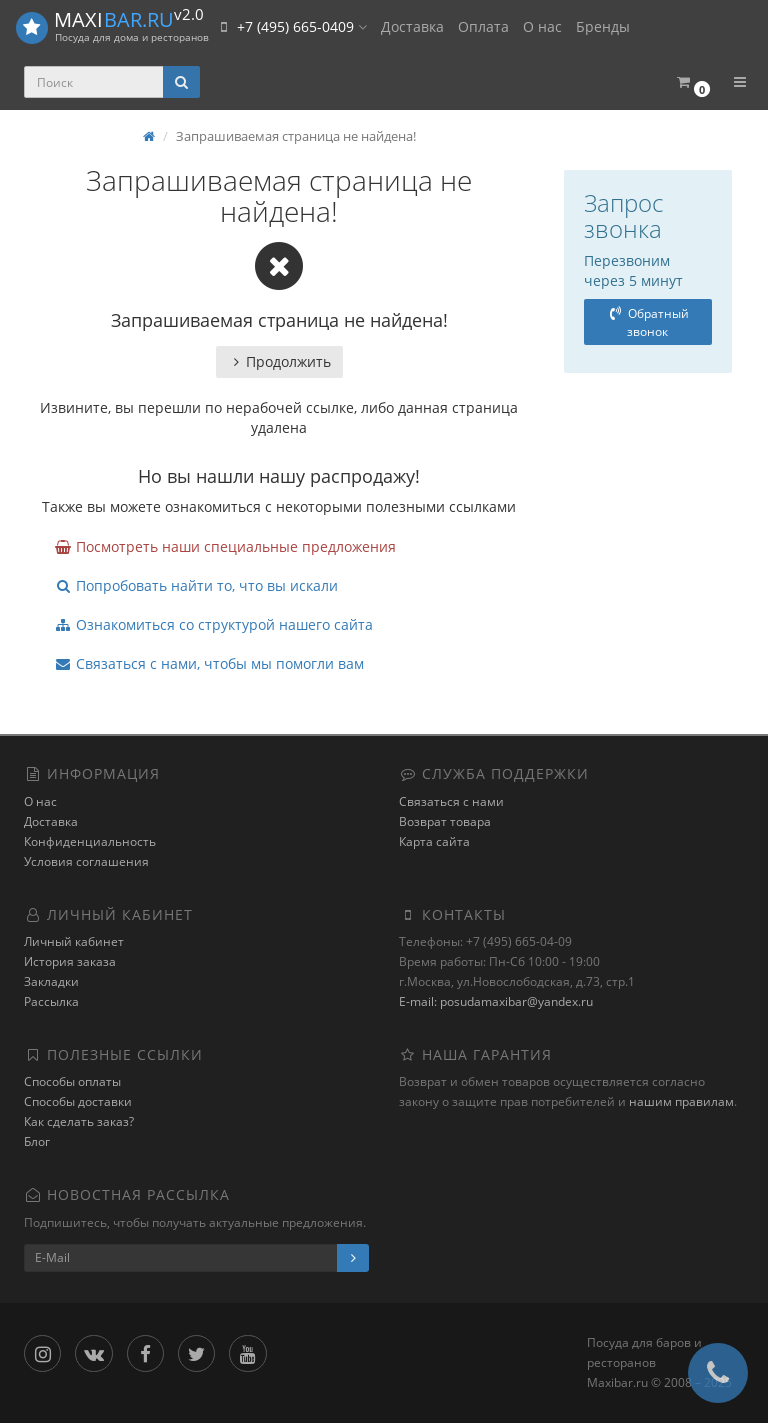 The image size is (768, 1423). I want to click on Способы доставки, so click(78, 1101).